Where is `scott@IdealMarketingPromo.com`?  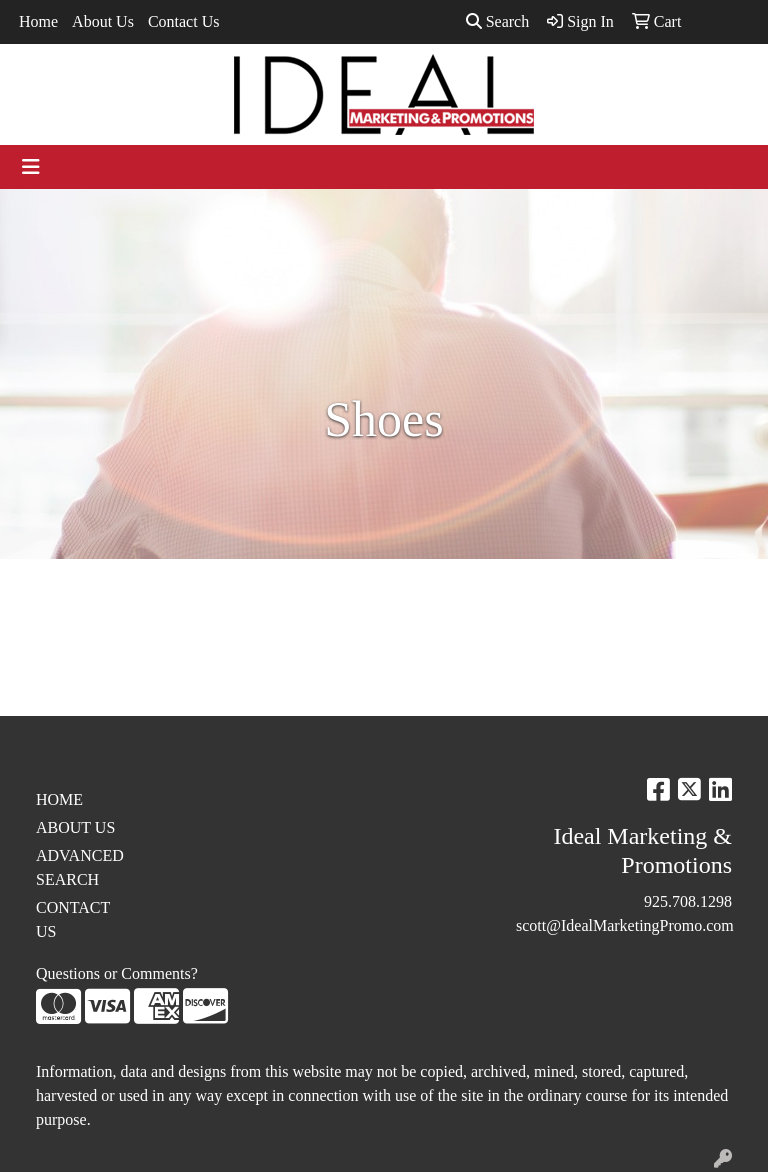
scott@IdealMarketingPromo.com is located at coordinates (625, 925).